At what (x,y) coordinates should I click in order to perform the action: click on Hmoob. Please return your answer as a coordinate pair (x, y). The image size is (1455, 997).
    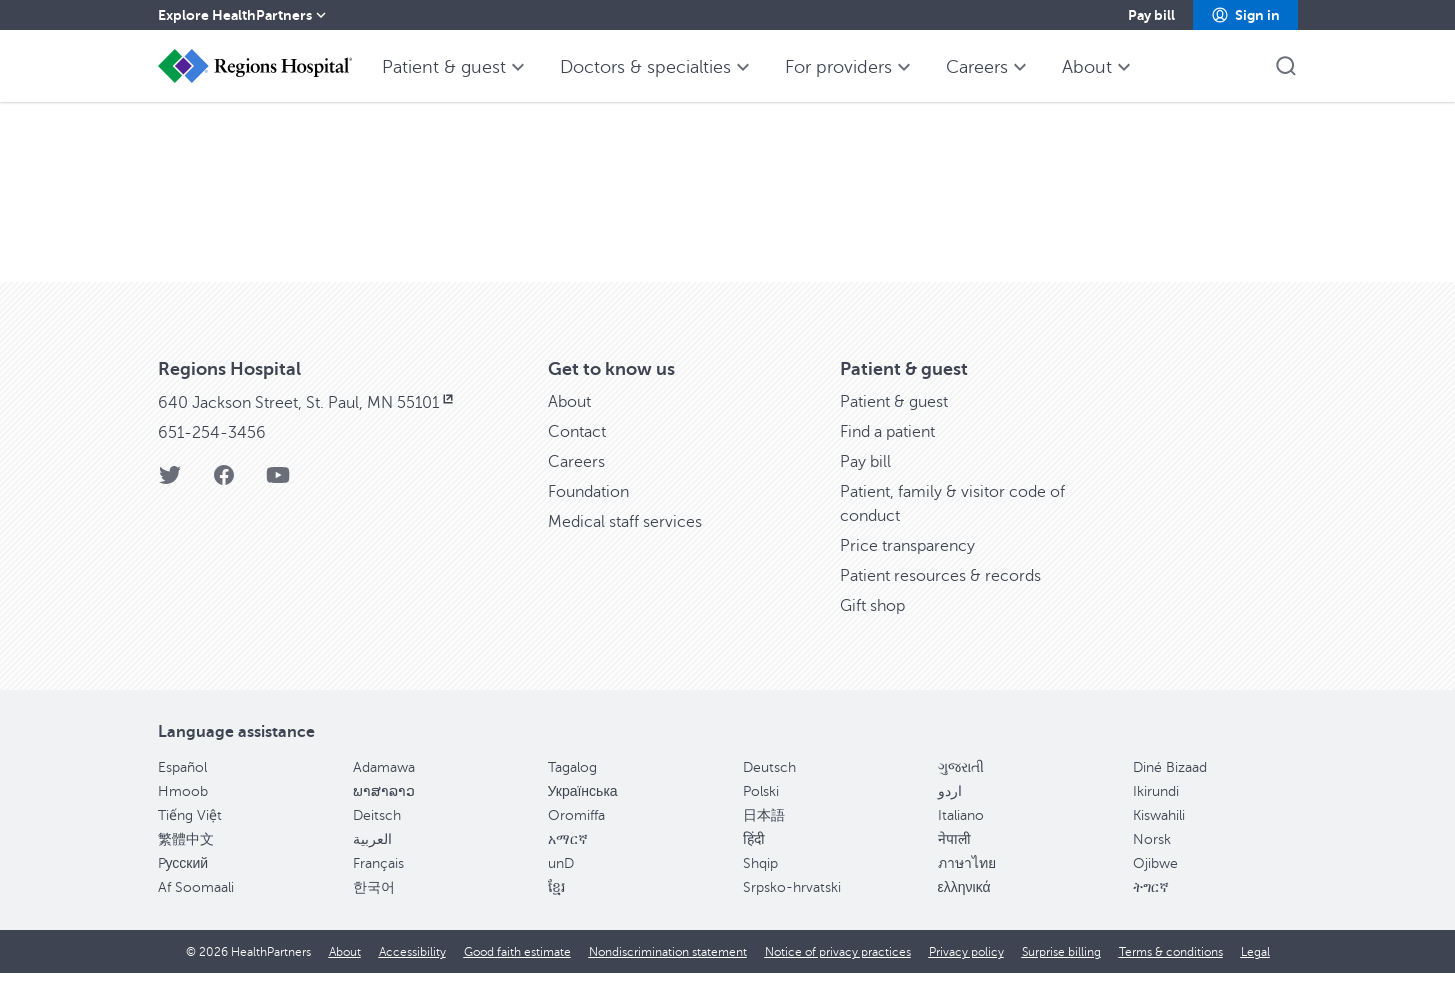
    Looking at the image, I should click on (183, 815).